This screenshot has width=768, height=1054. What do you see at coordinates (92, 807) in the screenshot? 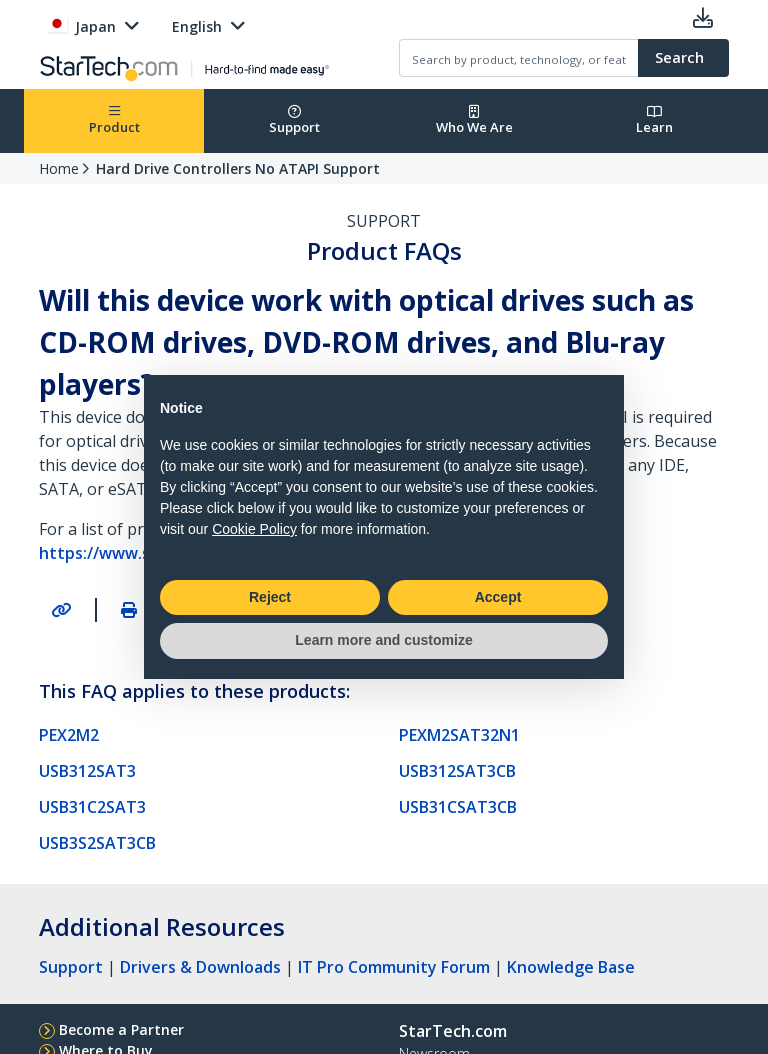
I see `USB31C2SAT3` at bounding box center [92, 807].